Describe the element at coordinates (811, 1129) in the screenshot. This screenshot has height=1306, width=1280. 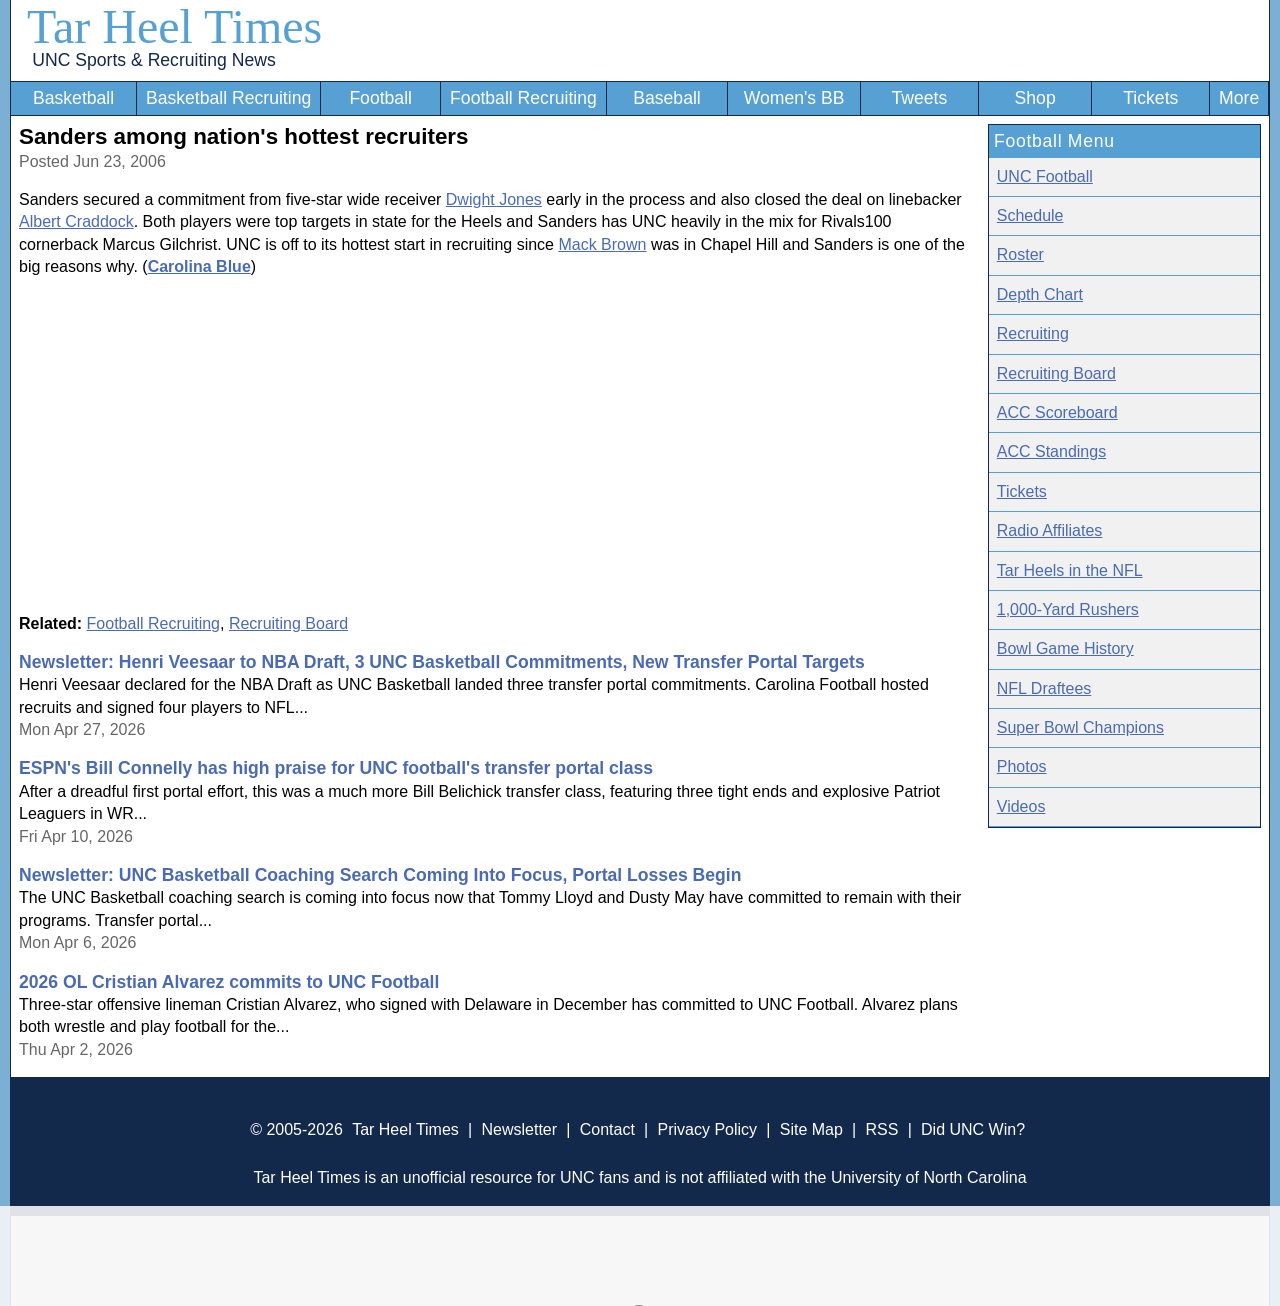
I see `Site Map` at that location.